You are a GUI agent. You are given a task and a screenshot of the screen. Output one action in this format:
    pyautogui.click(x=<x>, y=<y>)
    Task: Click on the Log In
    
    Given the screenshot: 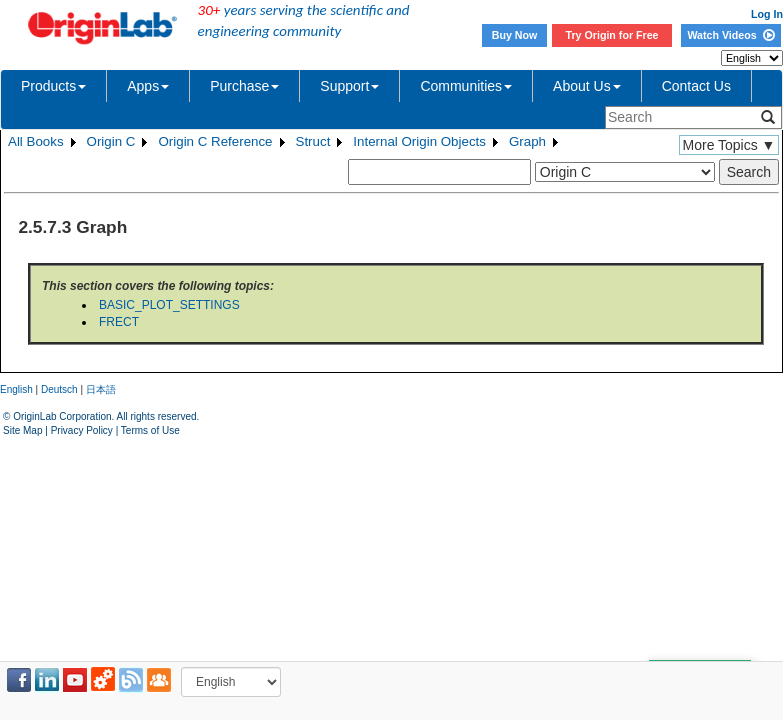 What is the action you would take?
    pyautogui.click(x=767, y=14)
    